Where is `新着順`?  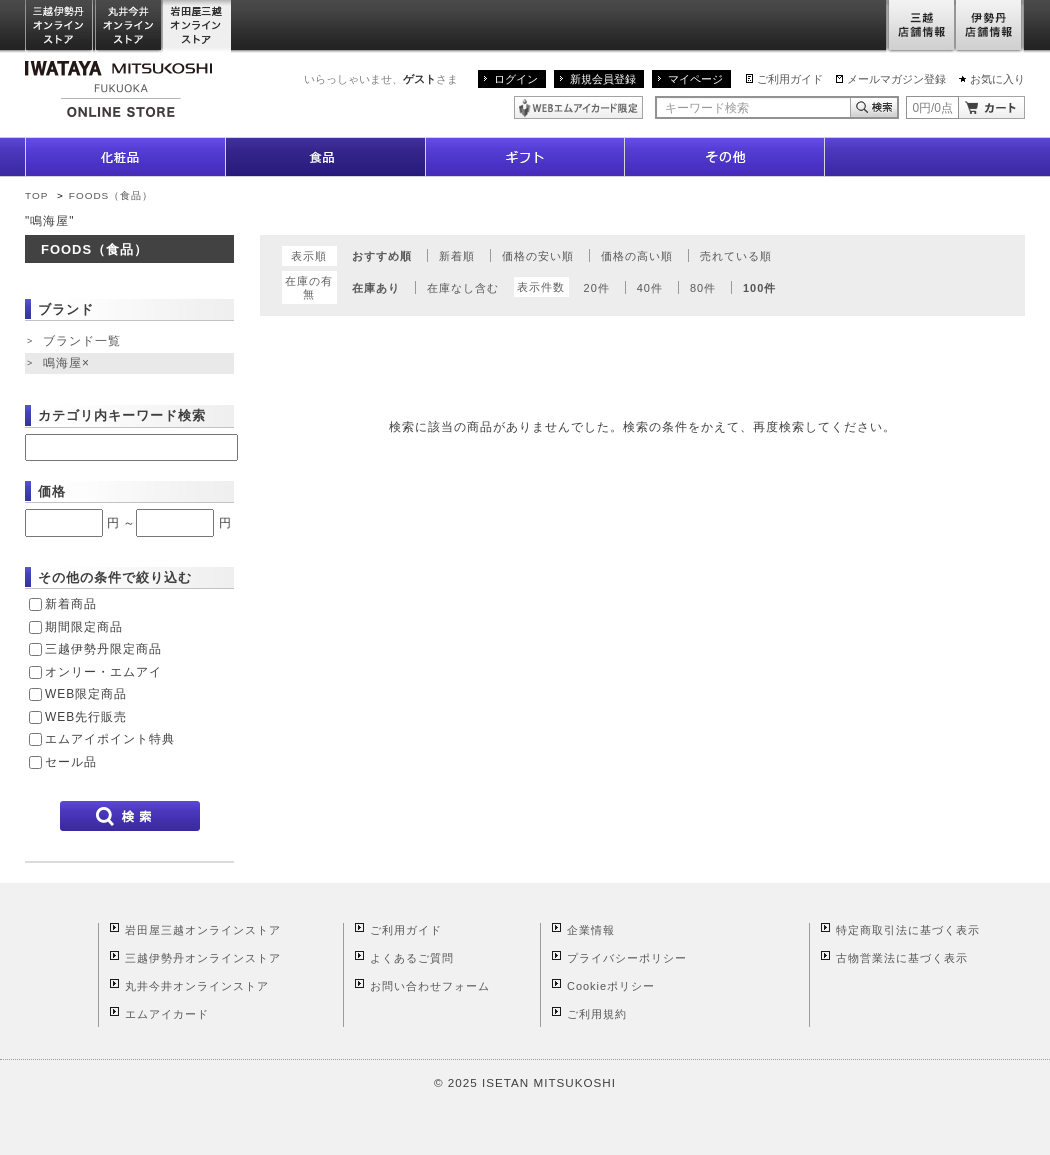
新着順 is located at coordinates (457, 256).